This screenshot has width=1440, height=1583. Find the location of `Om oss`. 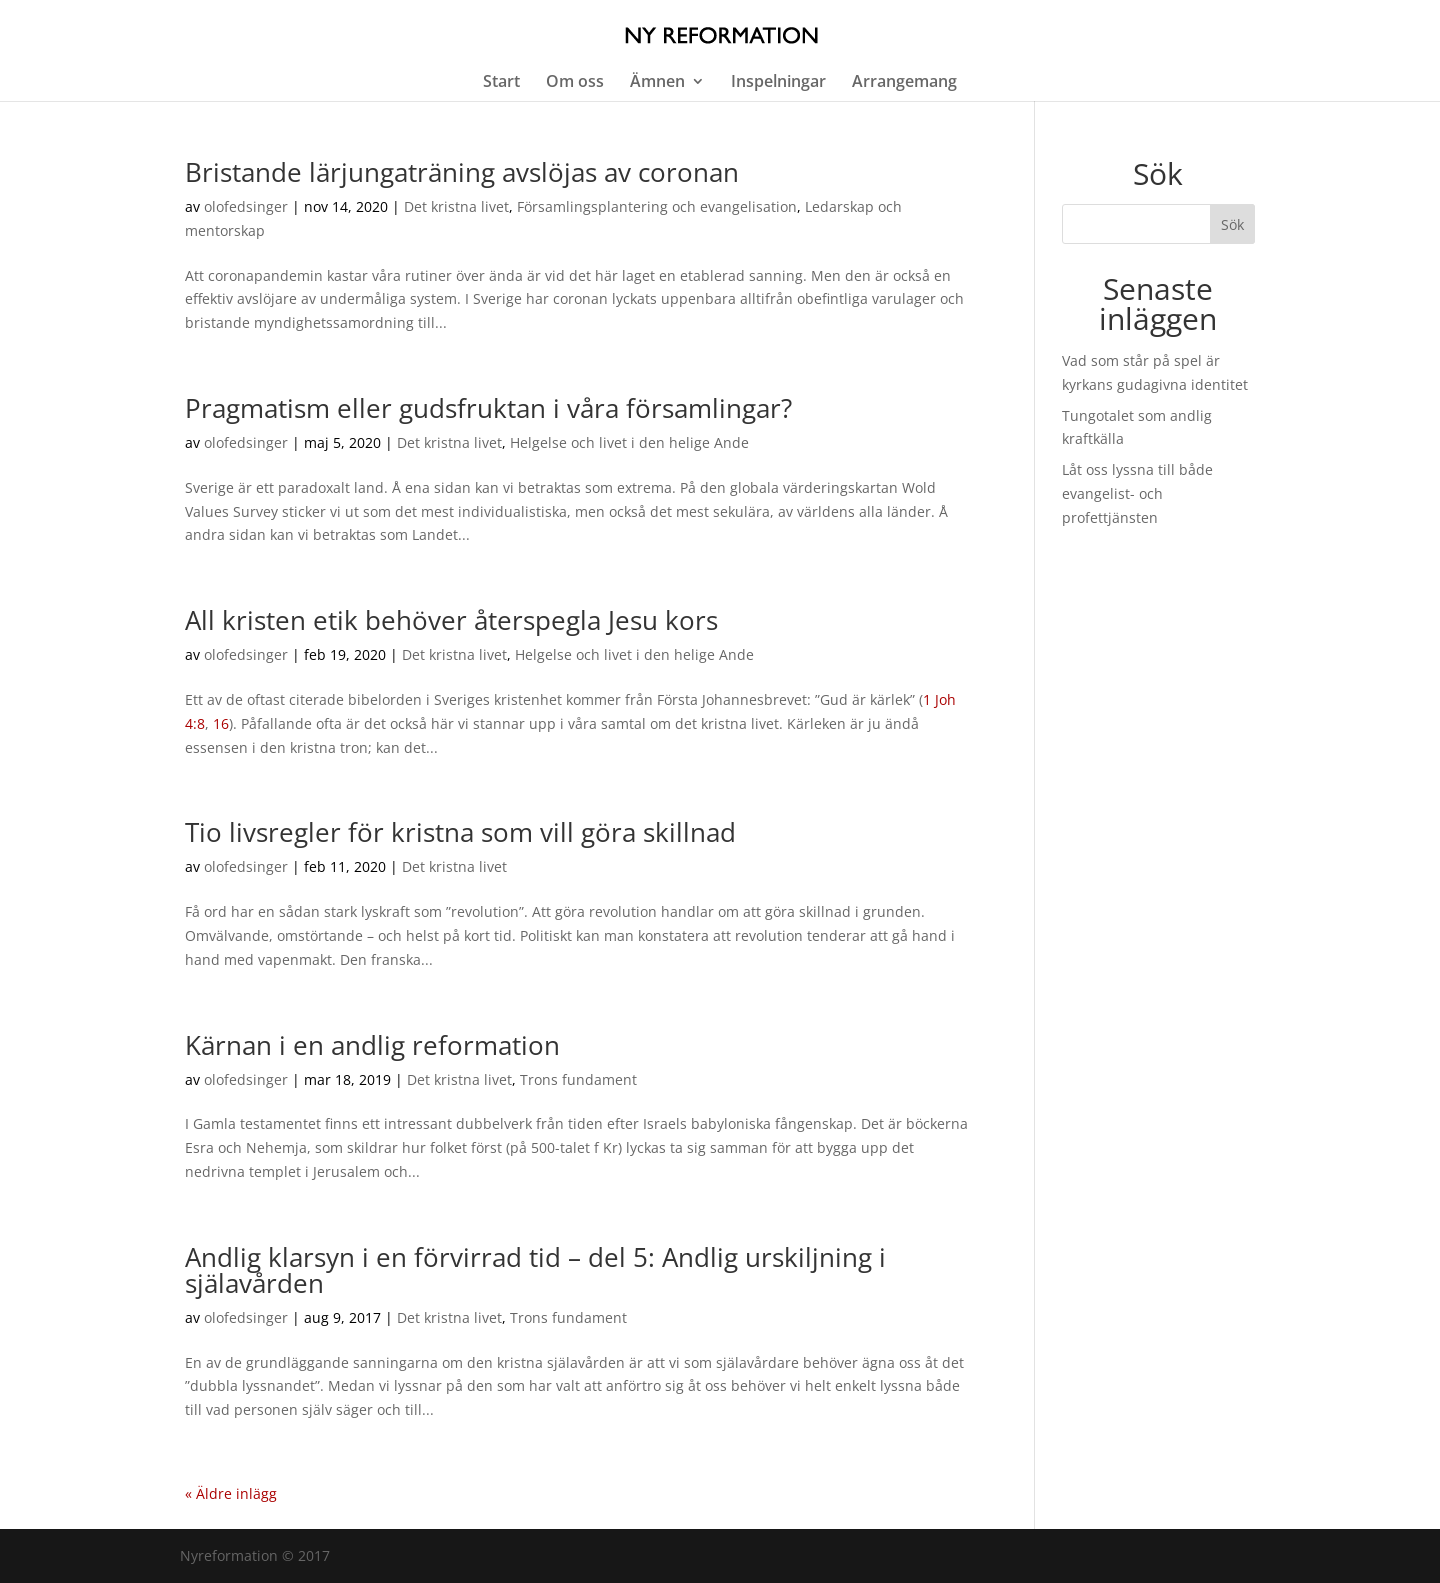

Om oss is located at coordinates (575, 83).